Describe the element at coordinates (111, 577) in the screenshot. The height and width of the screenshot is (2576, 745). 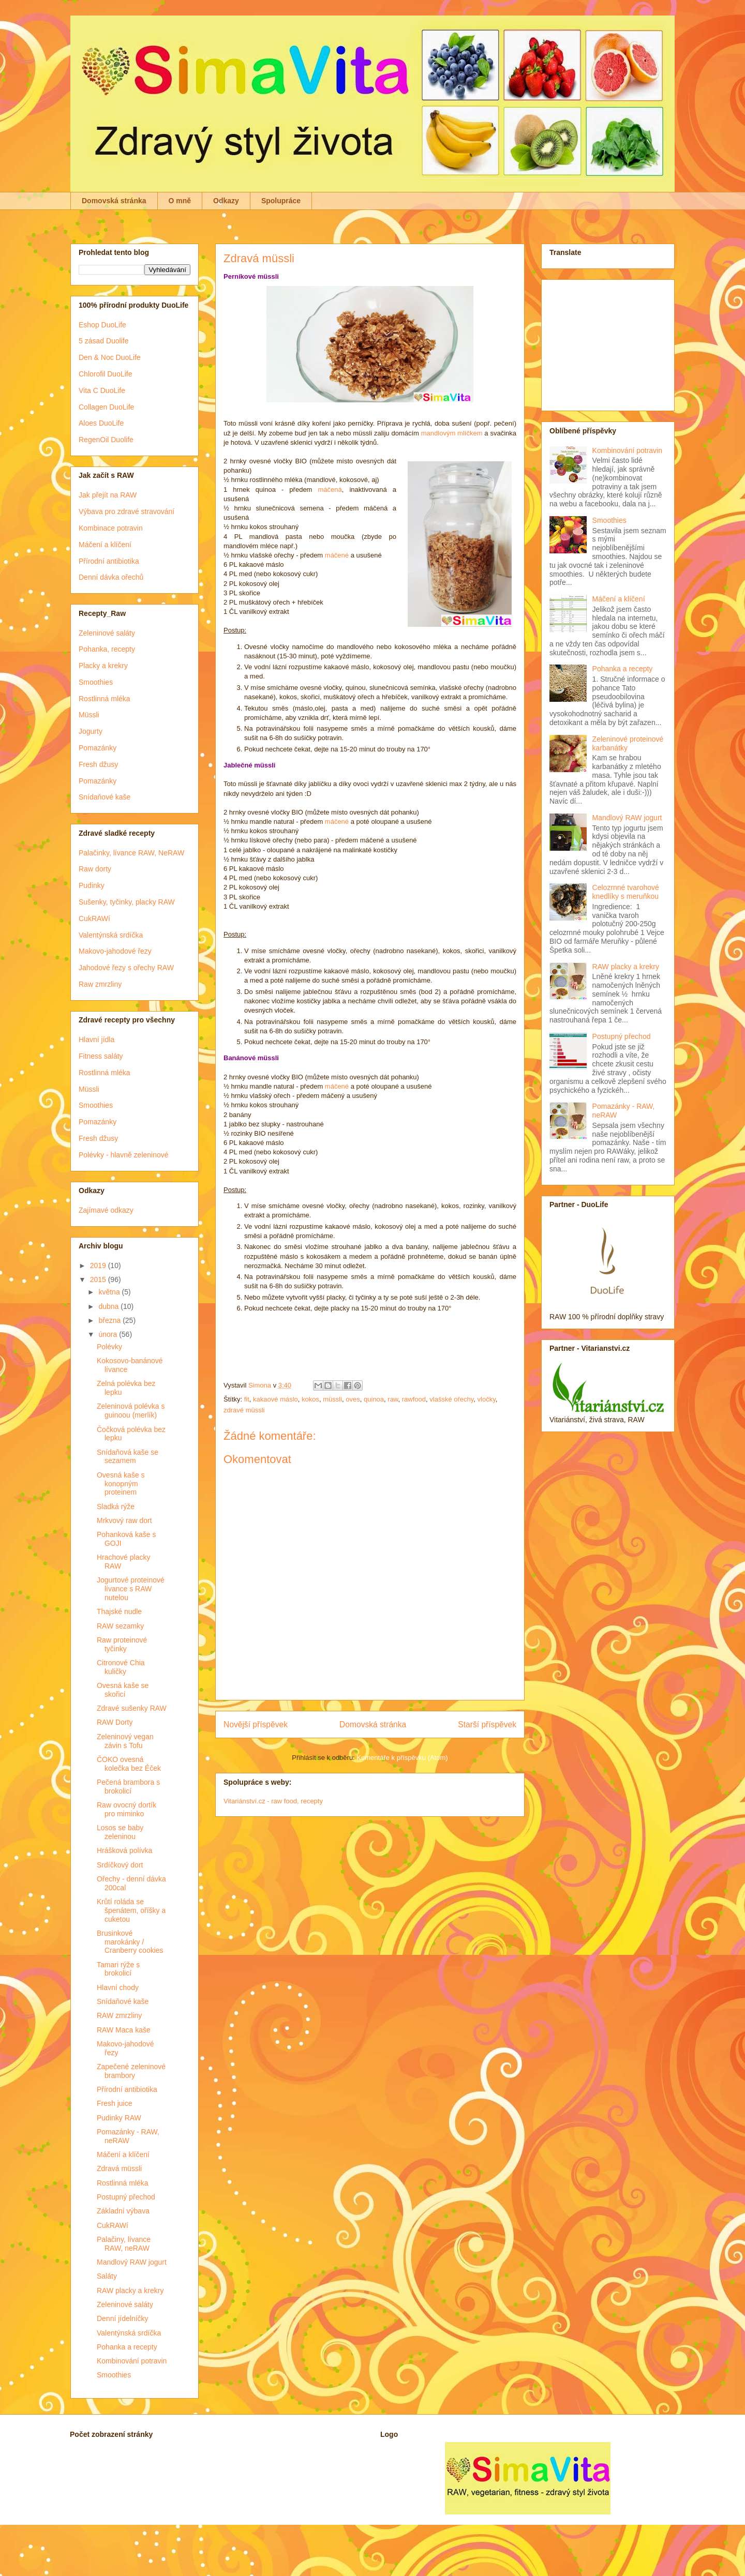
I see `Denní dávka ořechů` at that location.